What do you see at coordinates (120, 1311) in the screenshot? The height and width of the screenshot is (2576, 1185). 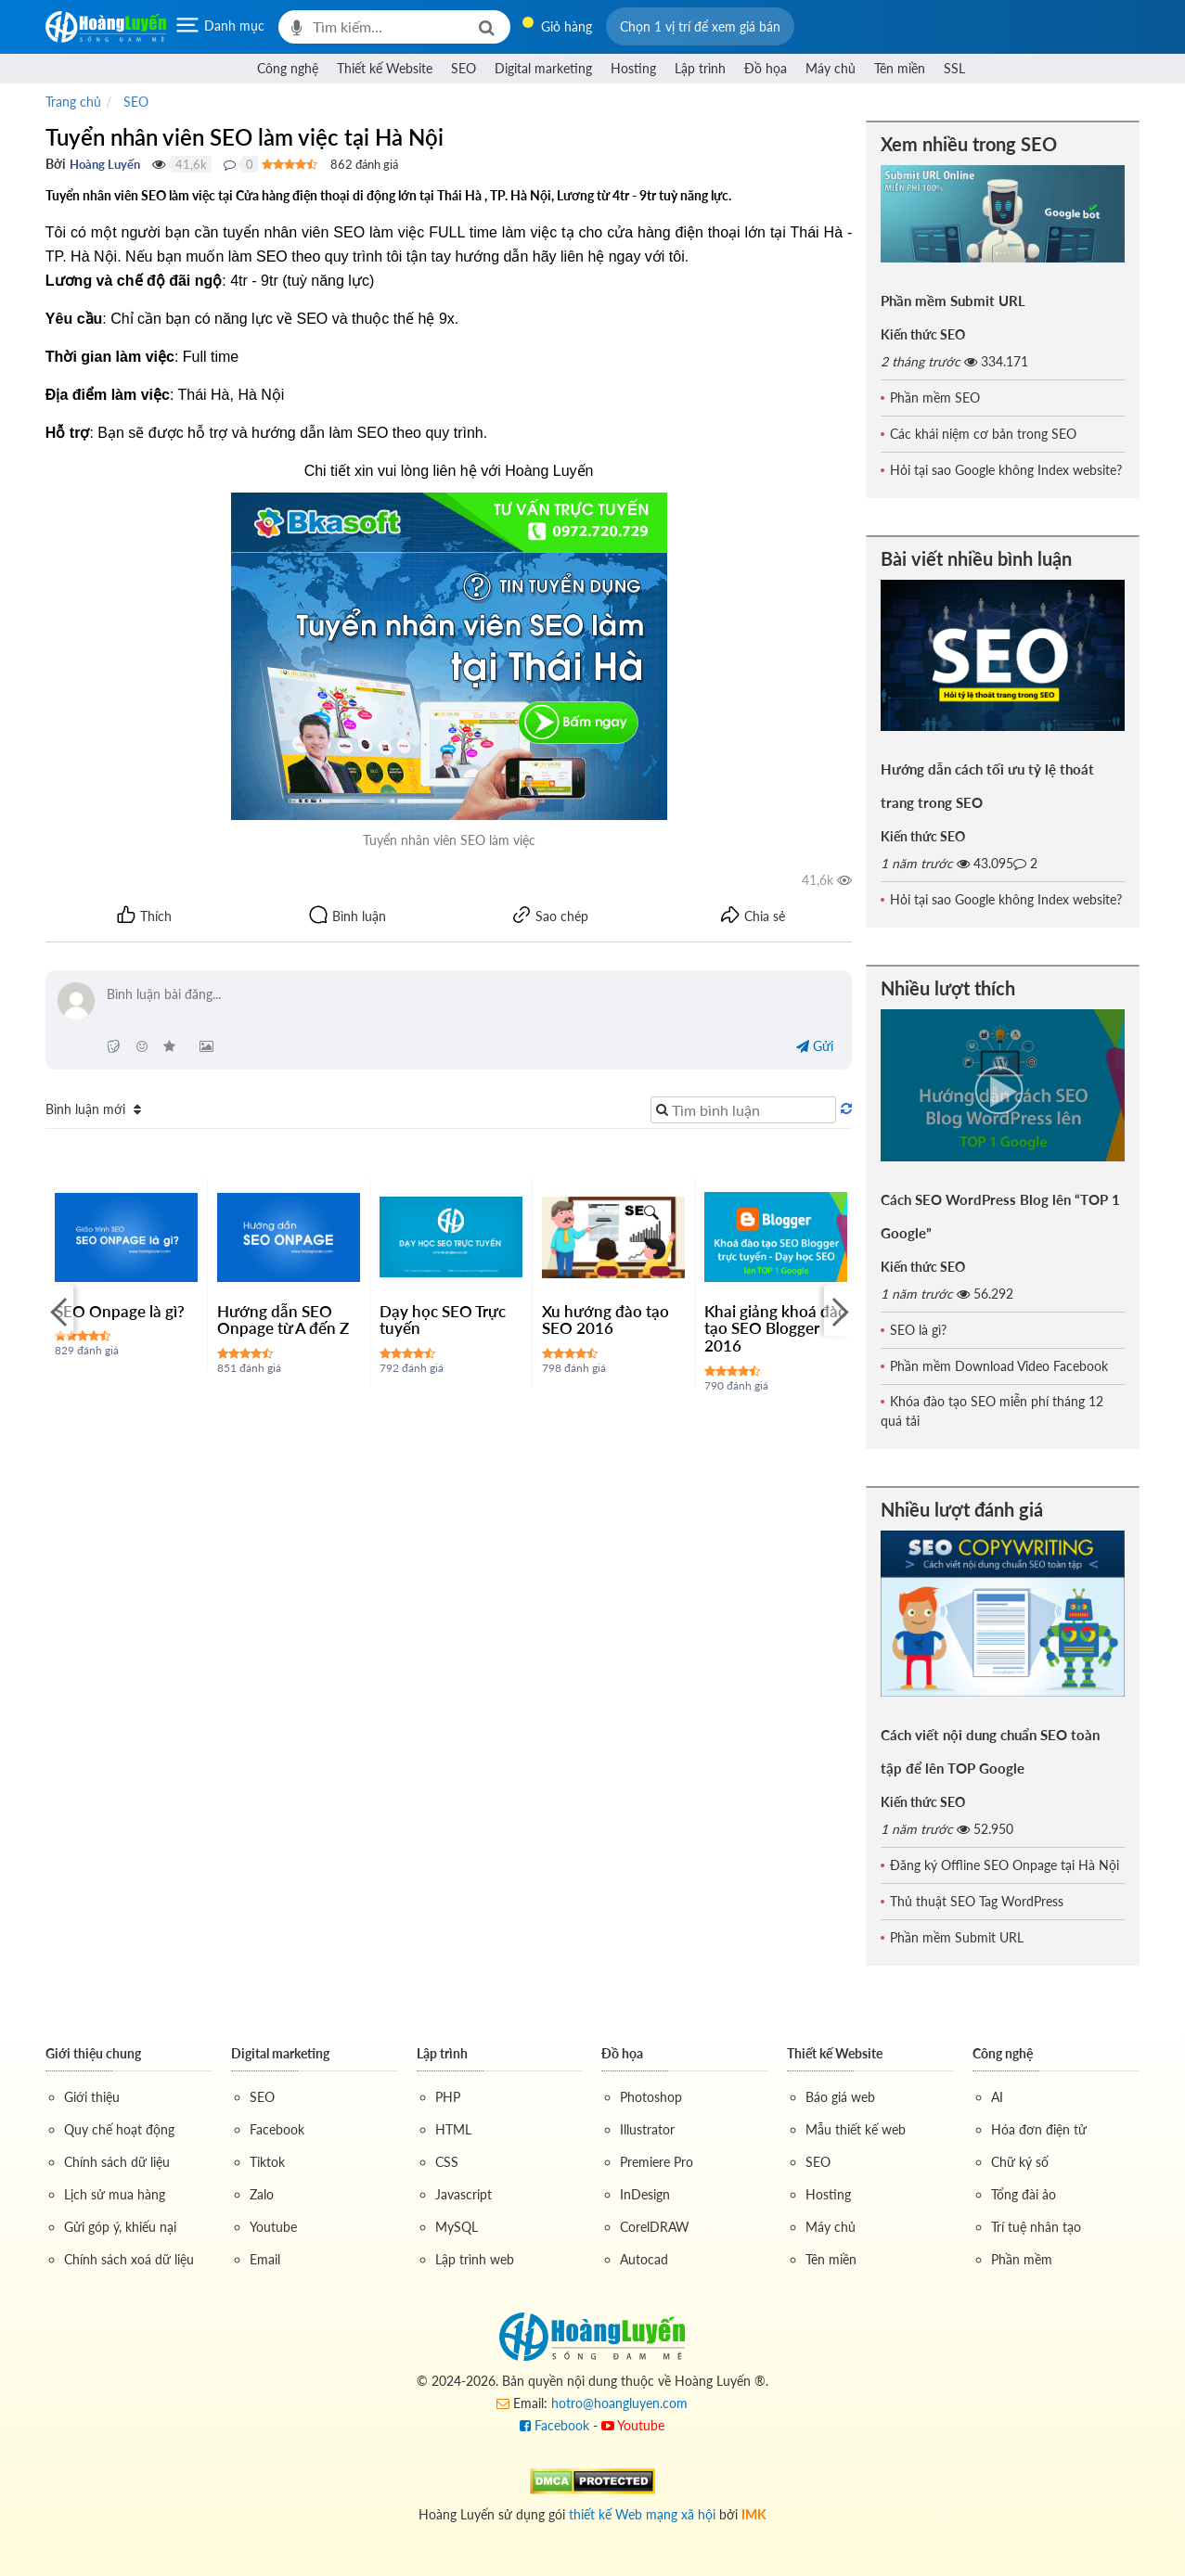 I see `SEO Onpage là gì?` at bounding box center [120, 1311].